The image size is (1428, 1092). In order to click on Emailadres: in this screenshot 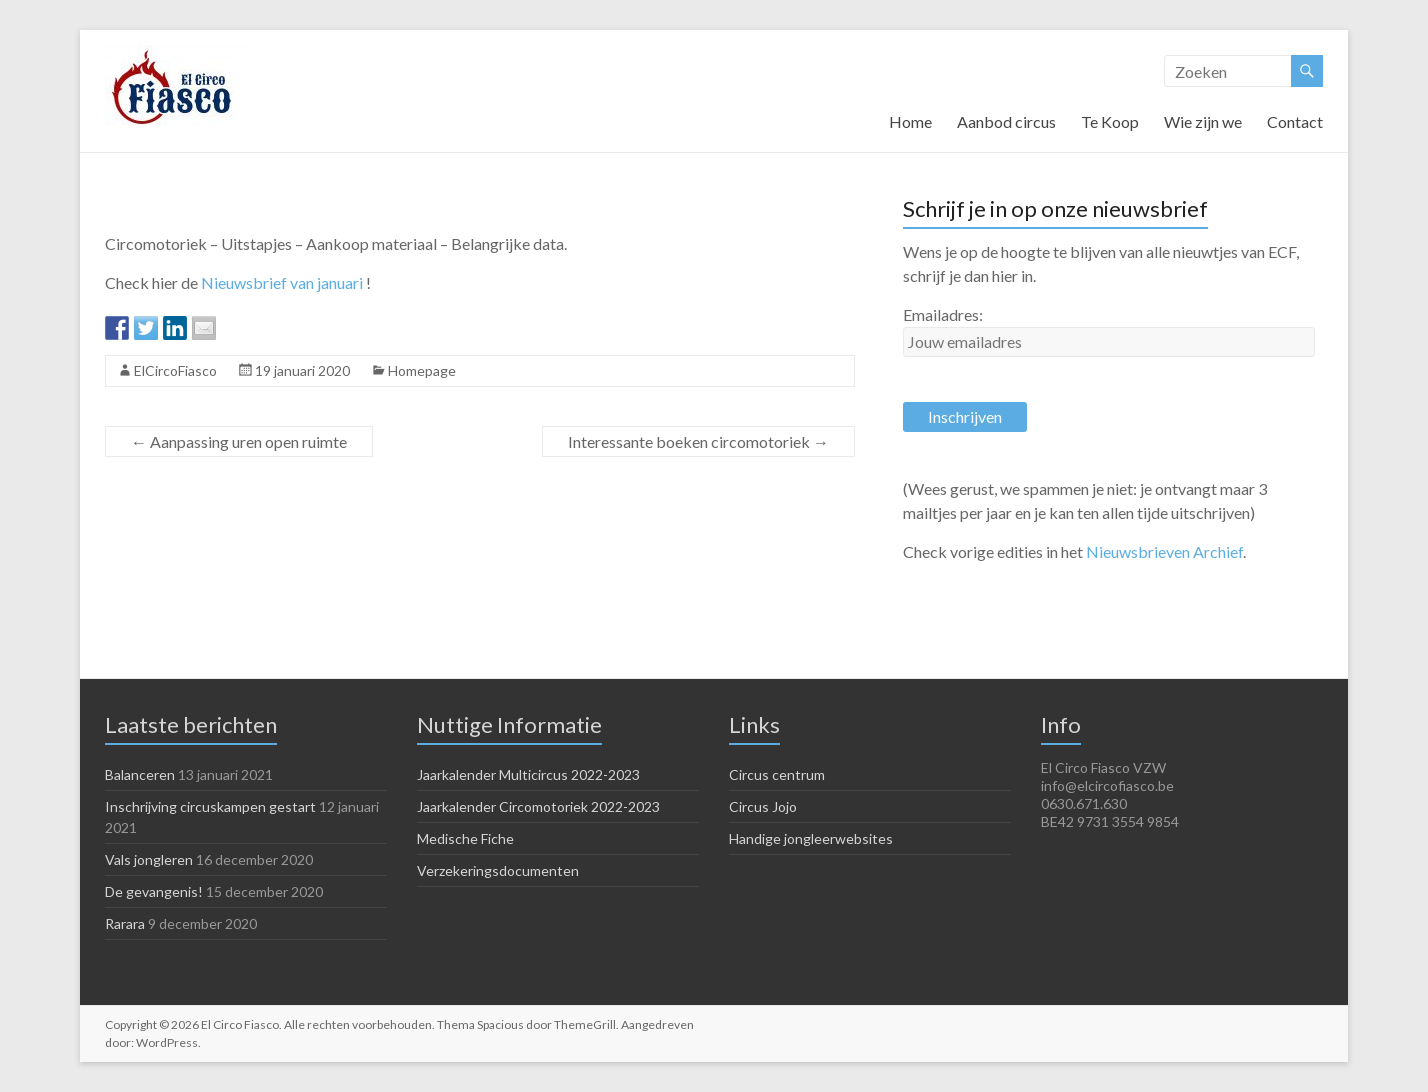, I will do `click(943, 314)`.